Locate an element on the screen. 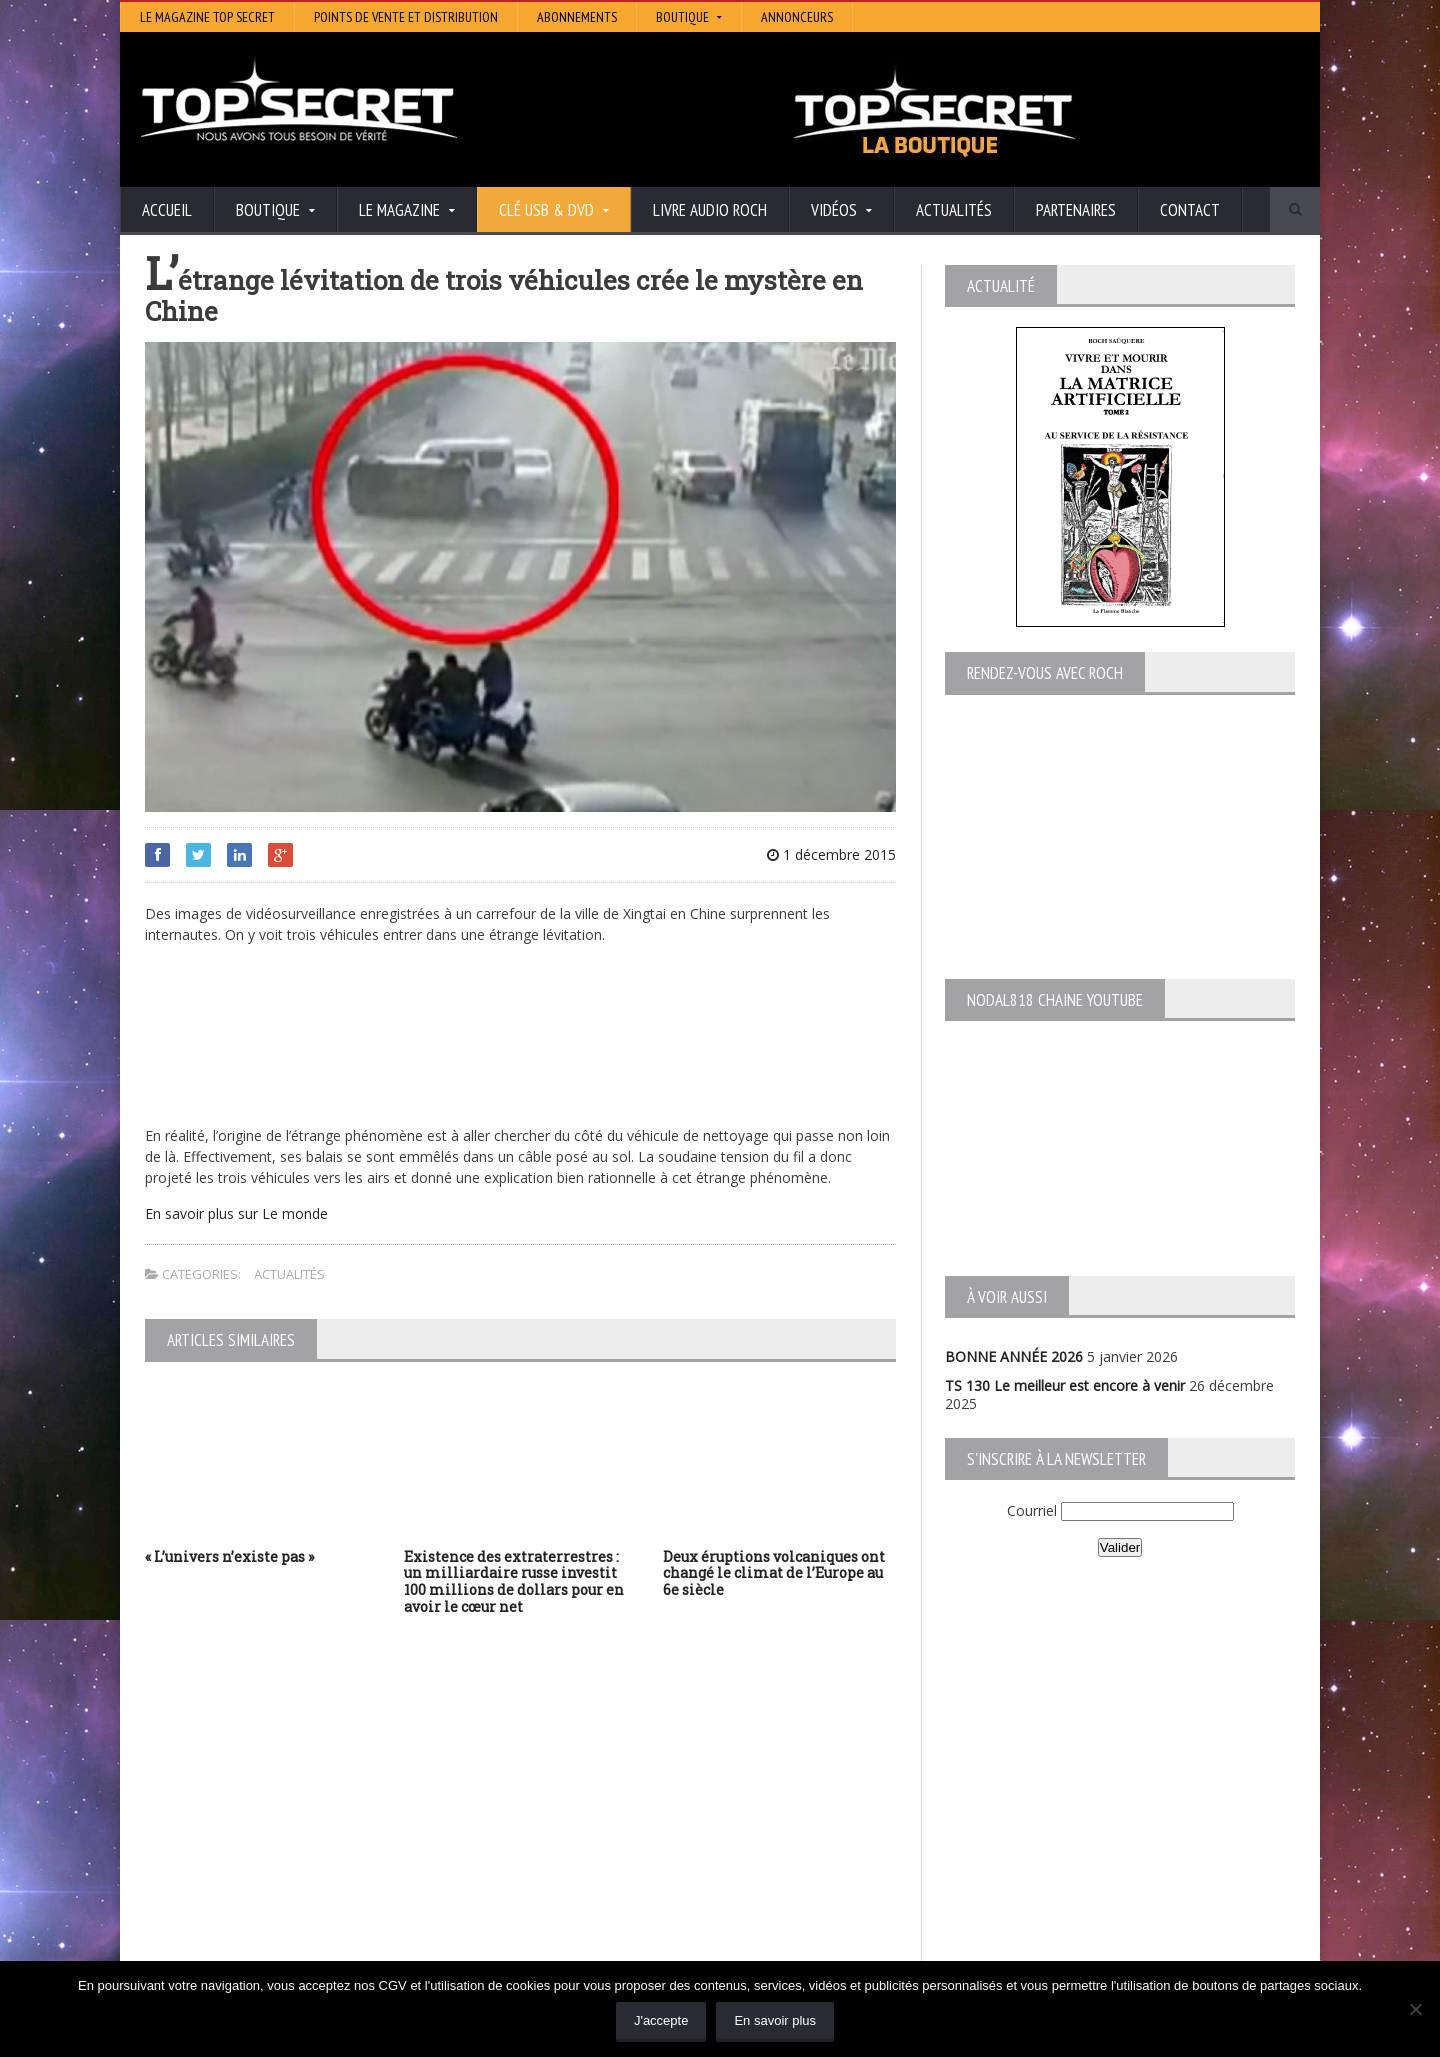 Image resolution: width=1440 pixels, height=2057 pixels. TS 128 L’Empire du Mensonge : l’invention de l’Antiquité is located at coordinates (324, 1851).